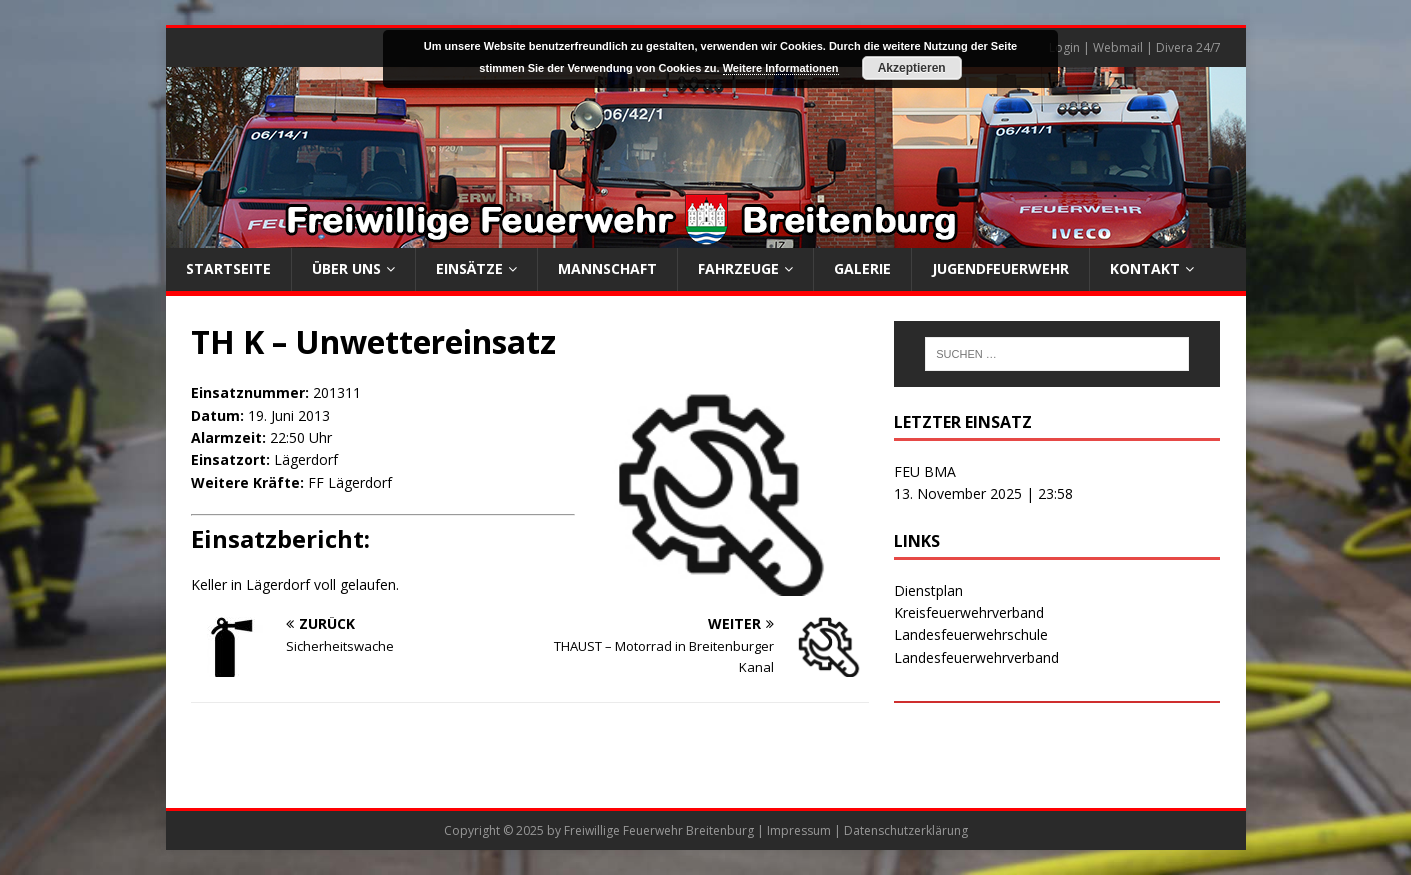  What do you see at coordinates (607, 268) in the screenshot?
I see `Mannschaft` at bounding box center [607, 268].